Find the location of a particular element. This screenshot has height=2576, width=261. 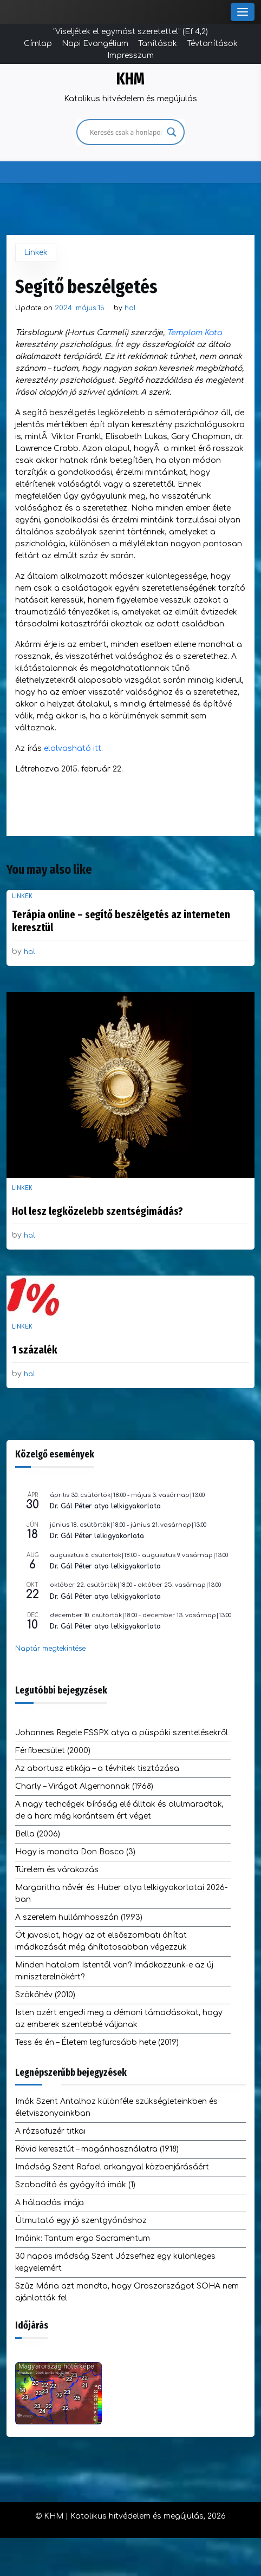

Johannes Regele FSSPX atya a püspöki szentelésekről is located at coordinates (121, 1733).